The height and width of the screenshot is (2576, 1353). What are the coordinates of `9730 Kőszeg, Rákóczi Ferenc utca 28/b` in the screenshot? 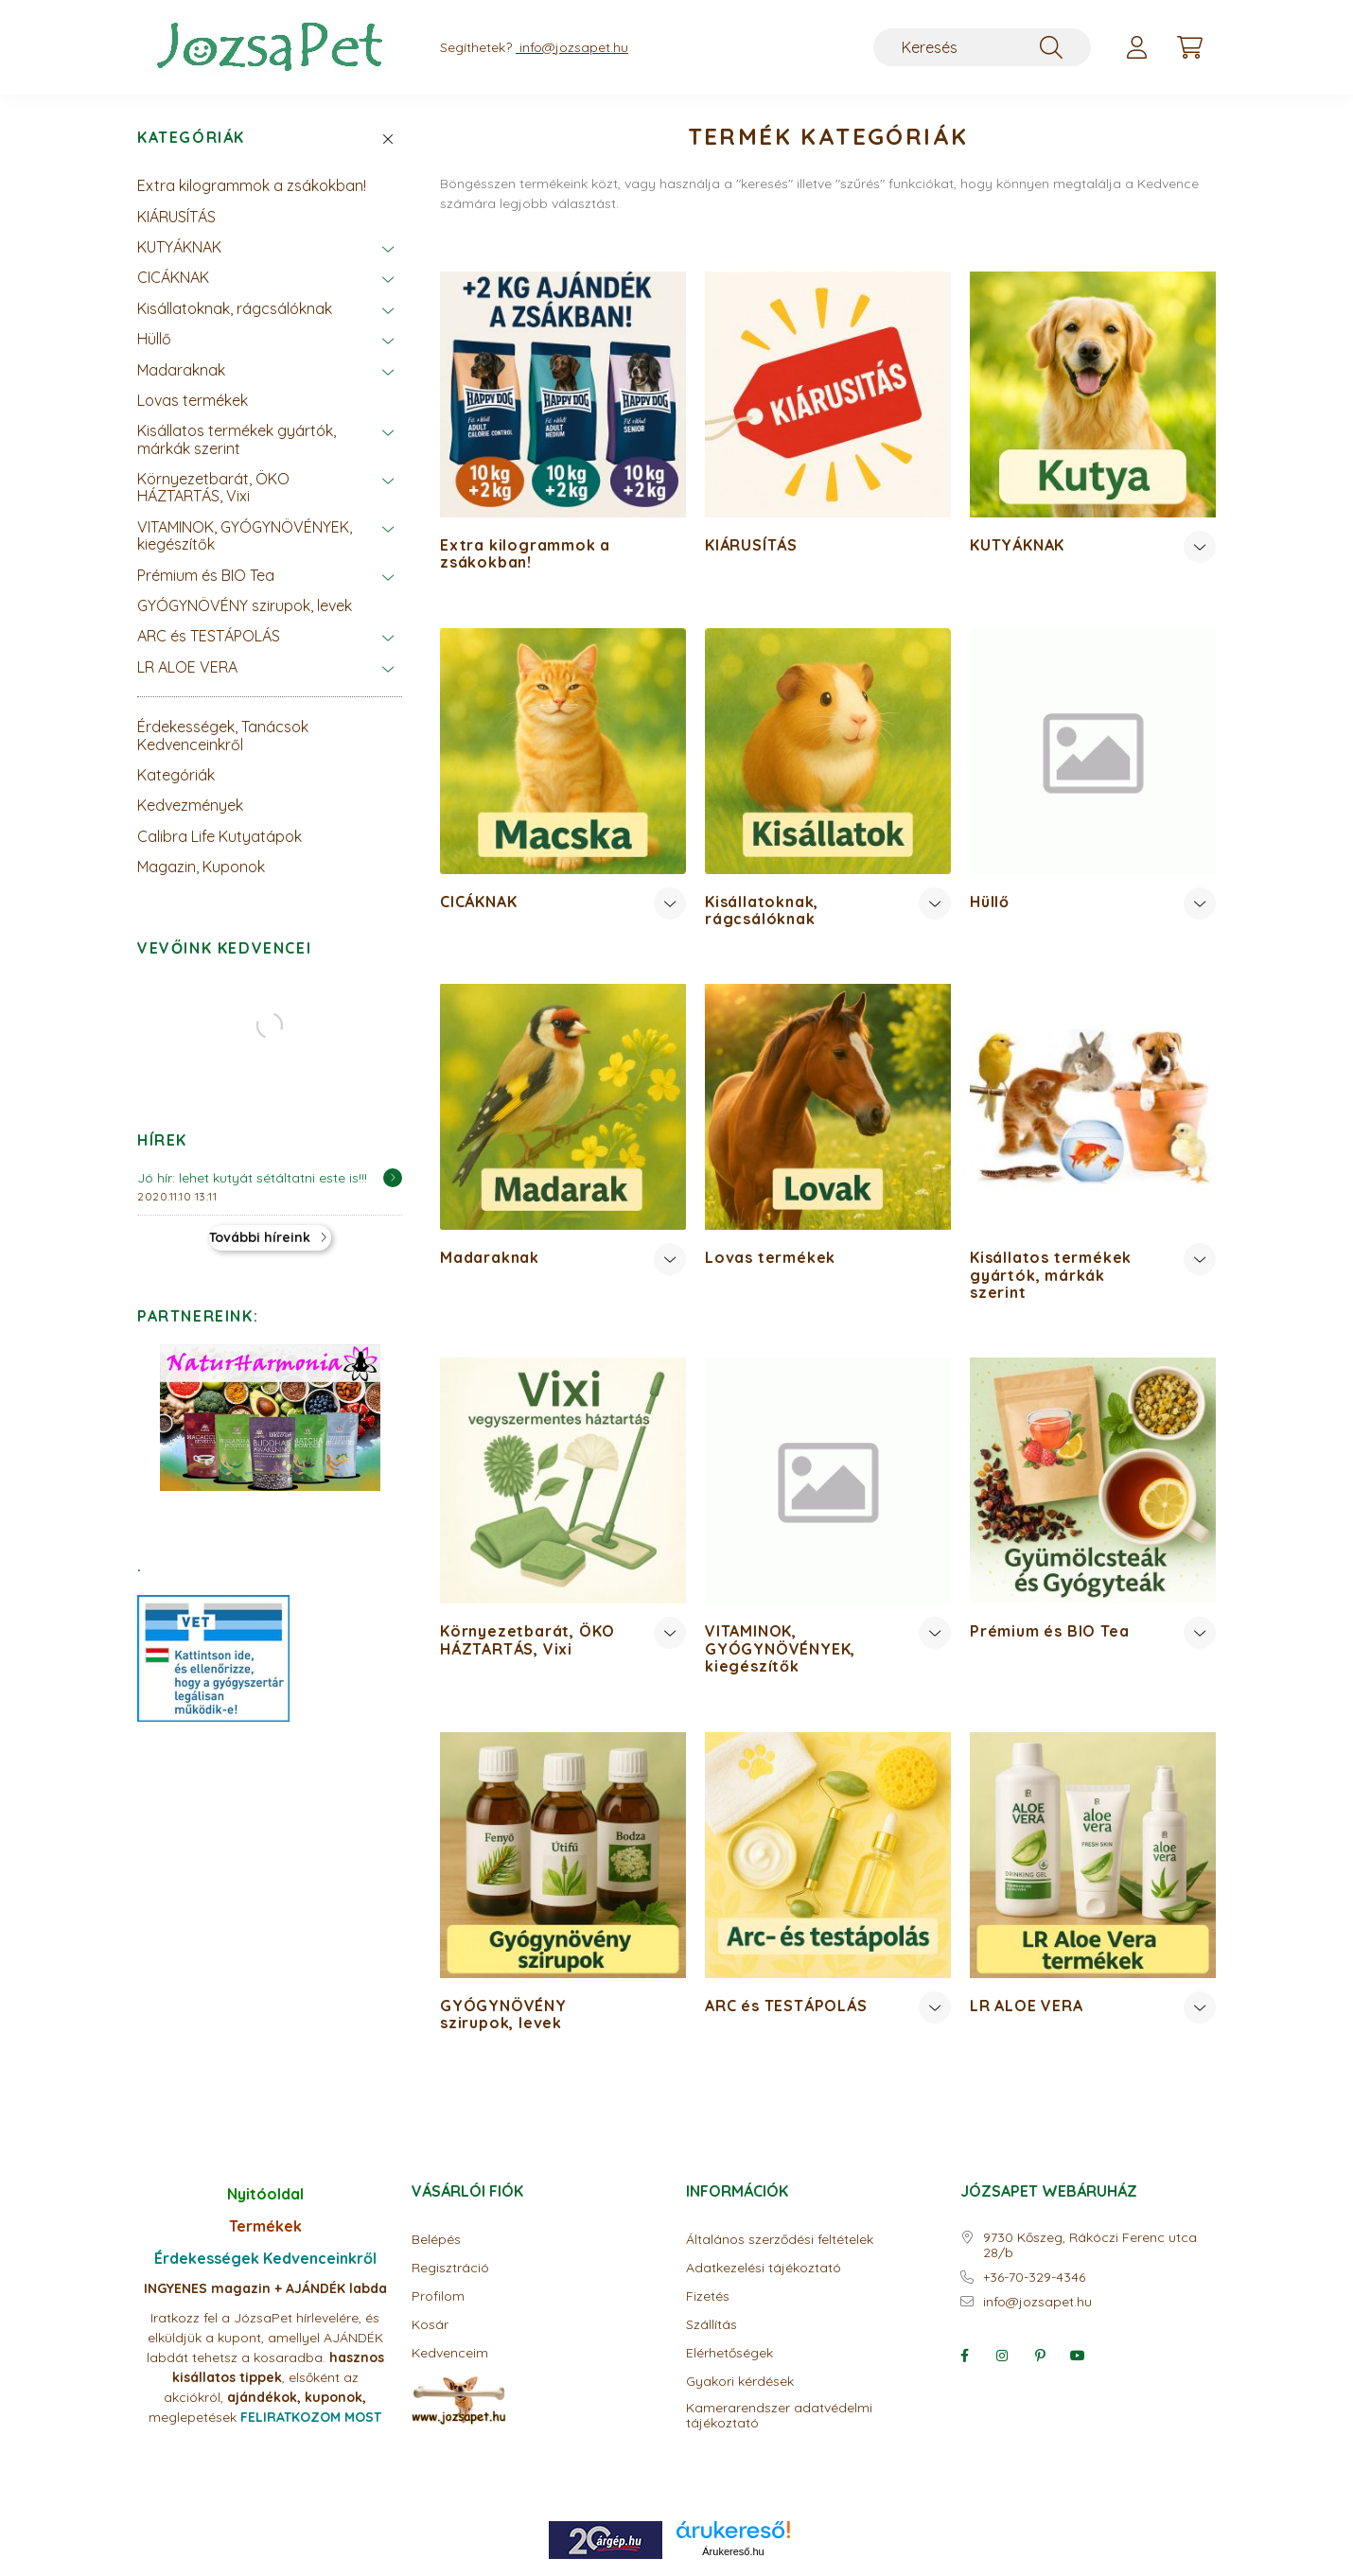 It's located at (1090, 2246).